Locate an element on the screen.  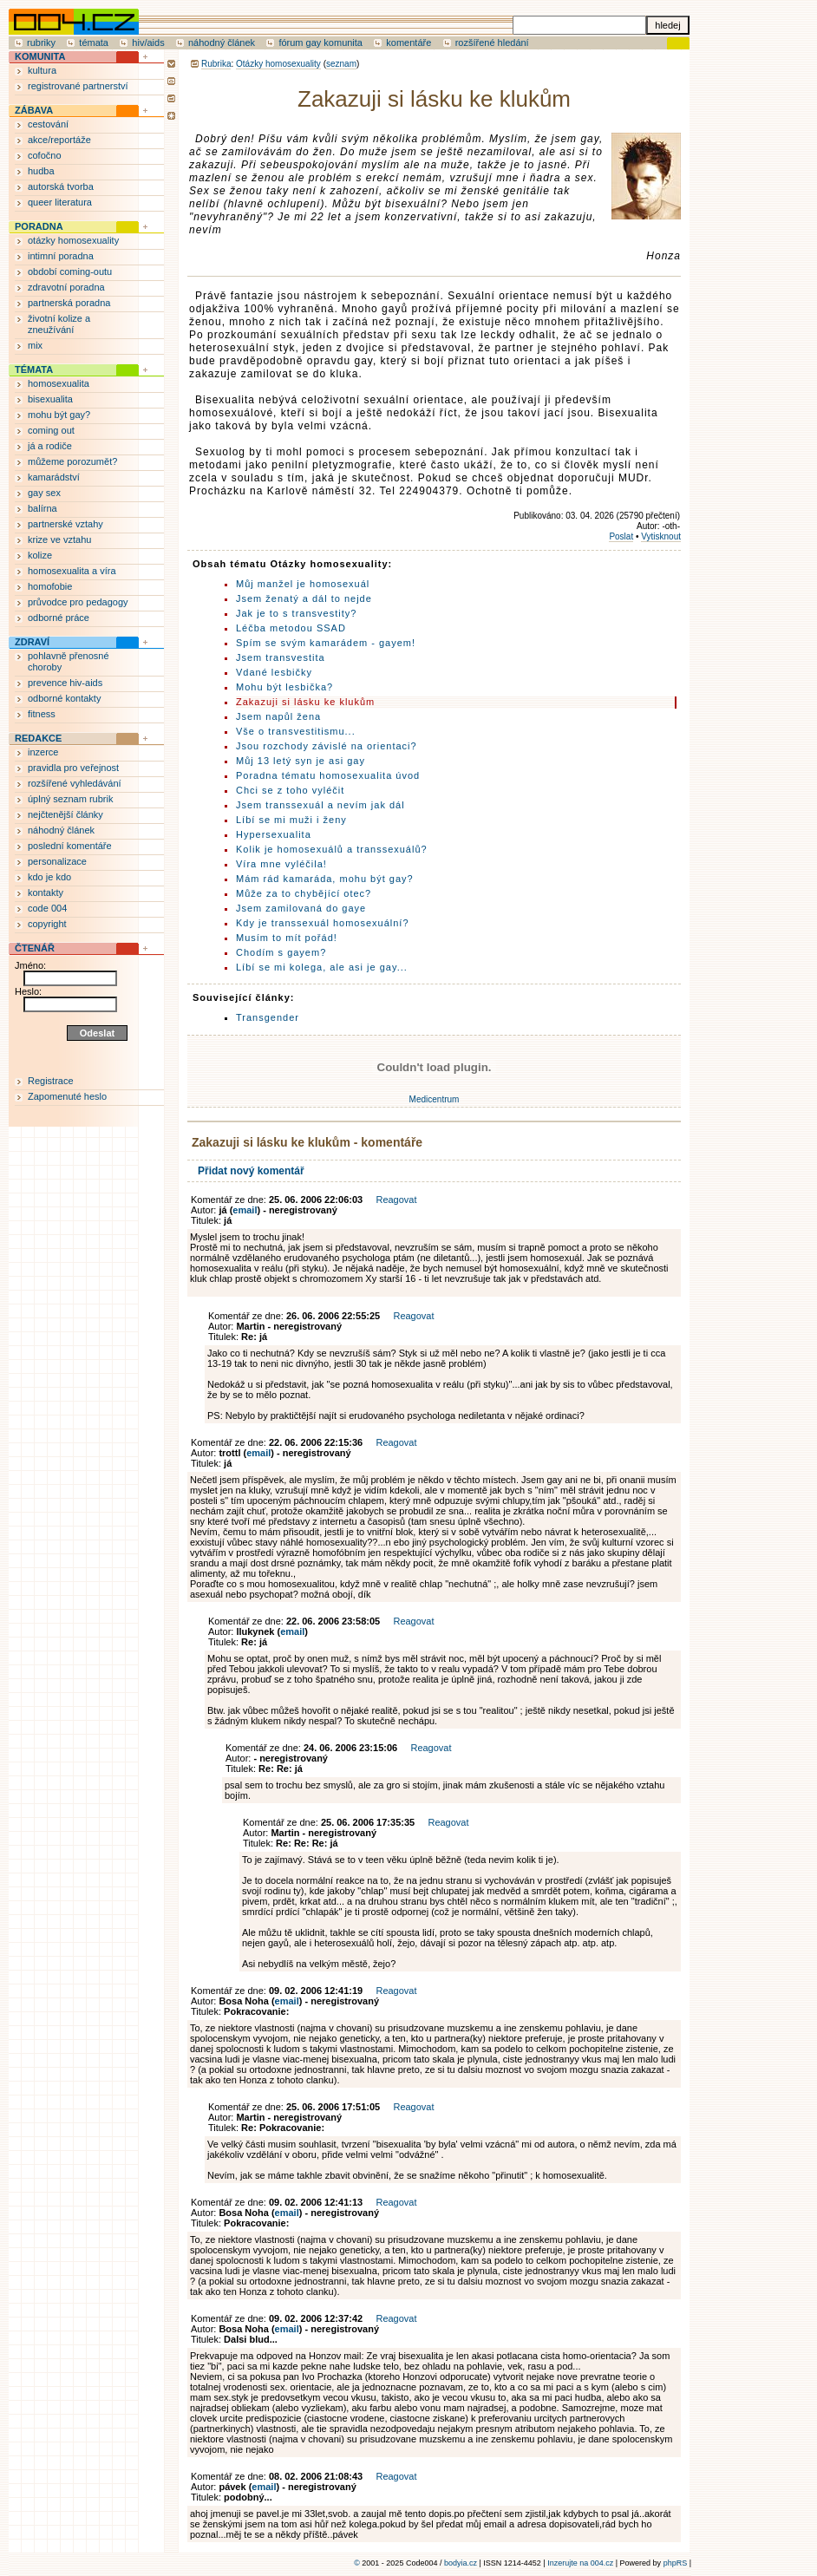
Zapomenuté heslo is located at coordinates (67, 1096).